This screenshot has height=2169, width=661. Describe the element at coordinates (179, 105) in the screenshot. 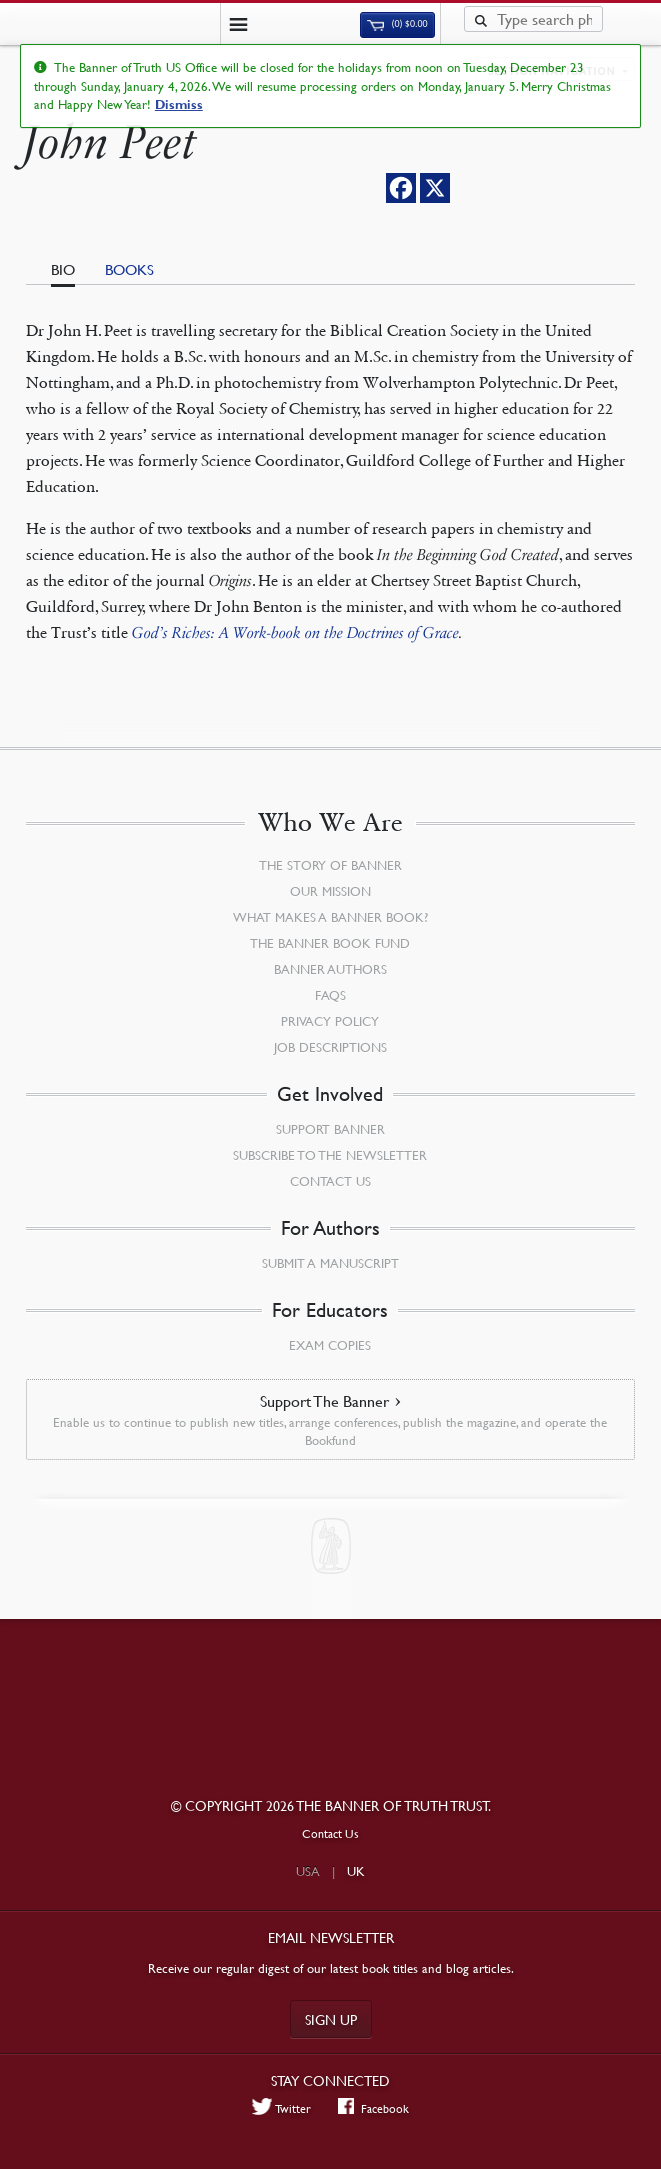

I see `Dismiss [button]` at that location.